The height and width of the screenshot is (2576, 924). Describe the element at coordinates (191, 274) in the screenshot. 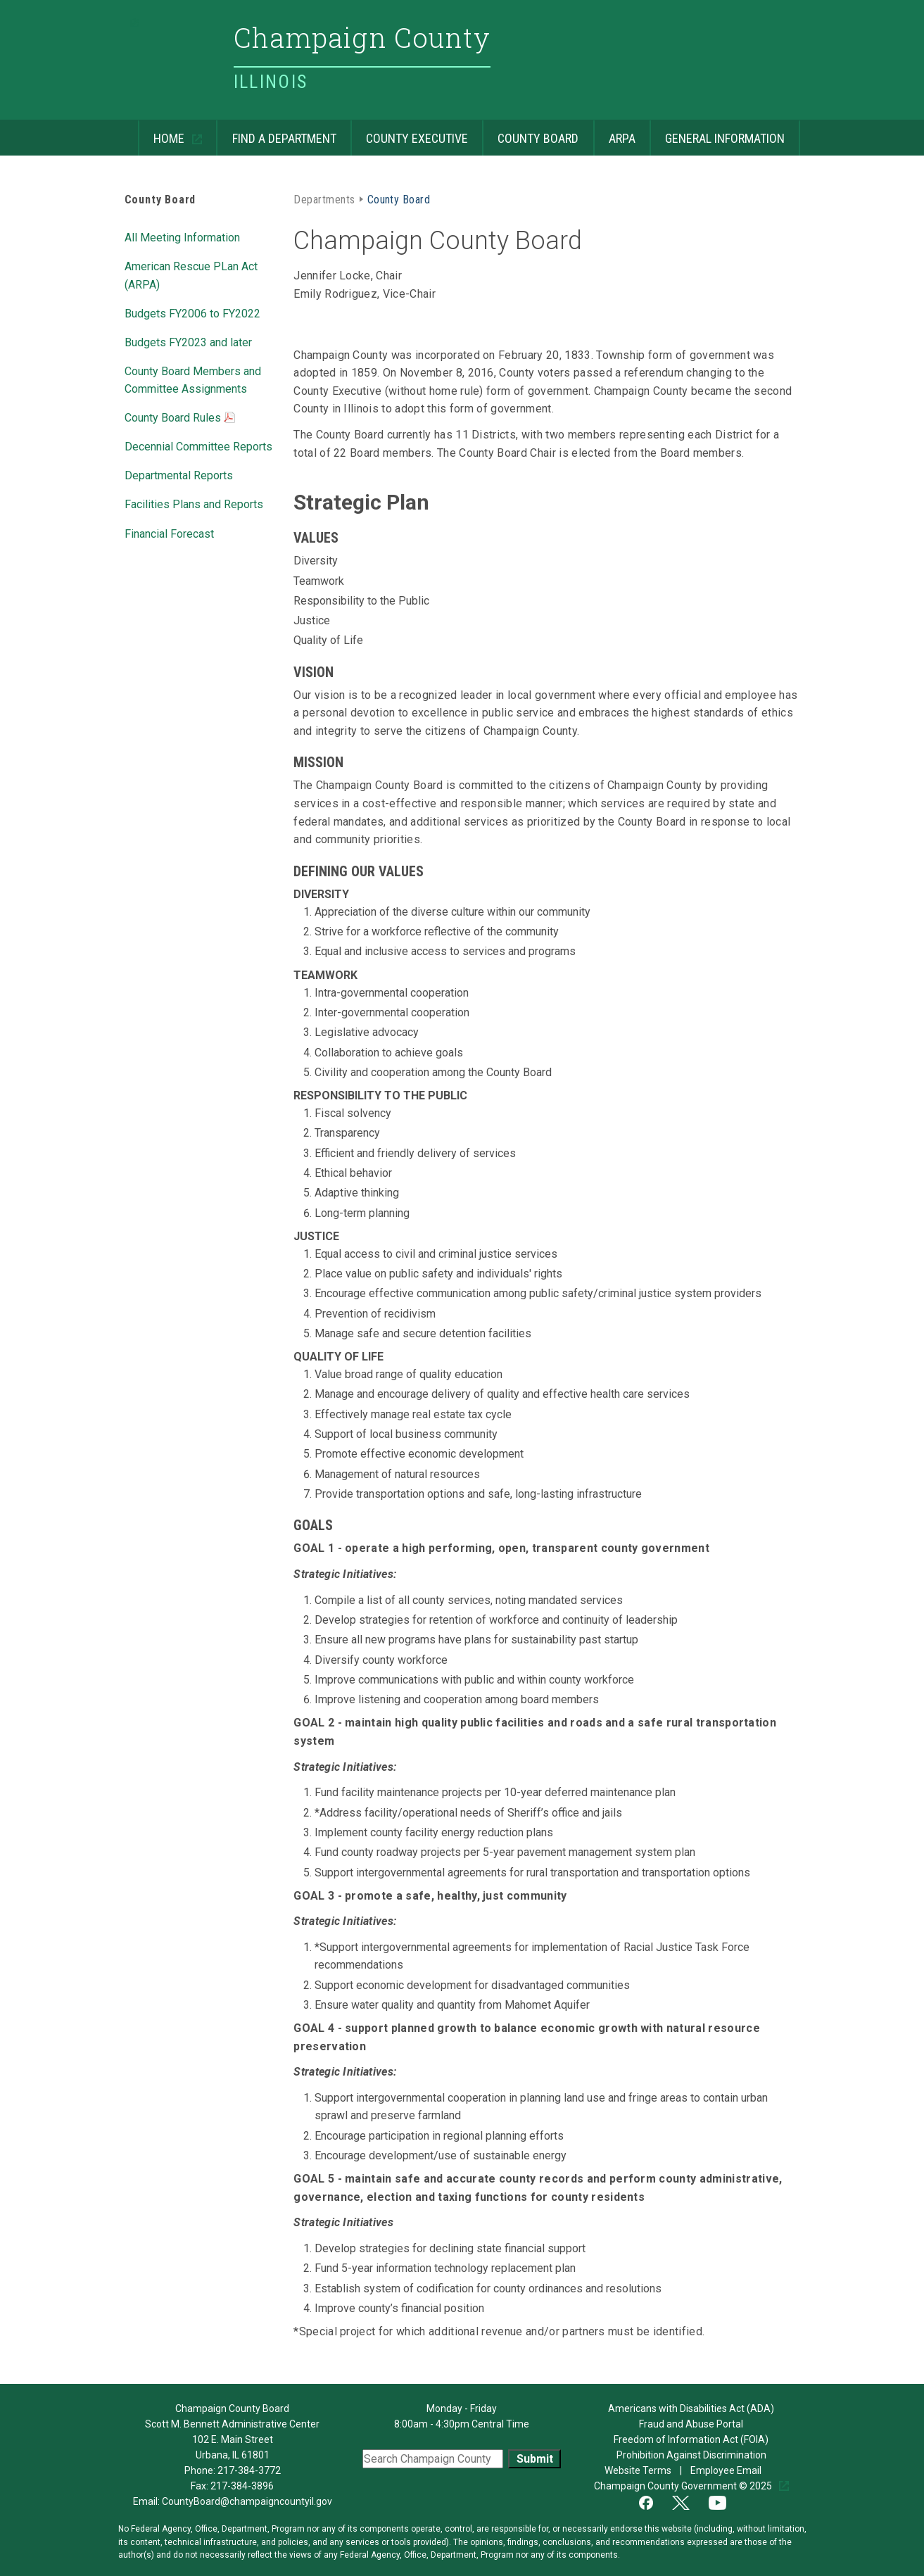

I see `American Rescue PLan Act (ARPA)` at that location.